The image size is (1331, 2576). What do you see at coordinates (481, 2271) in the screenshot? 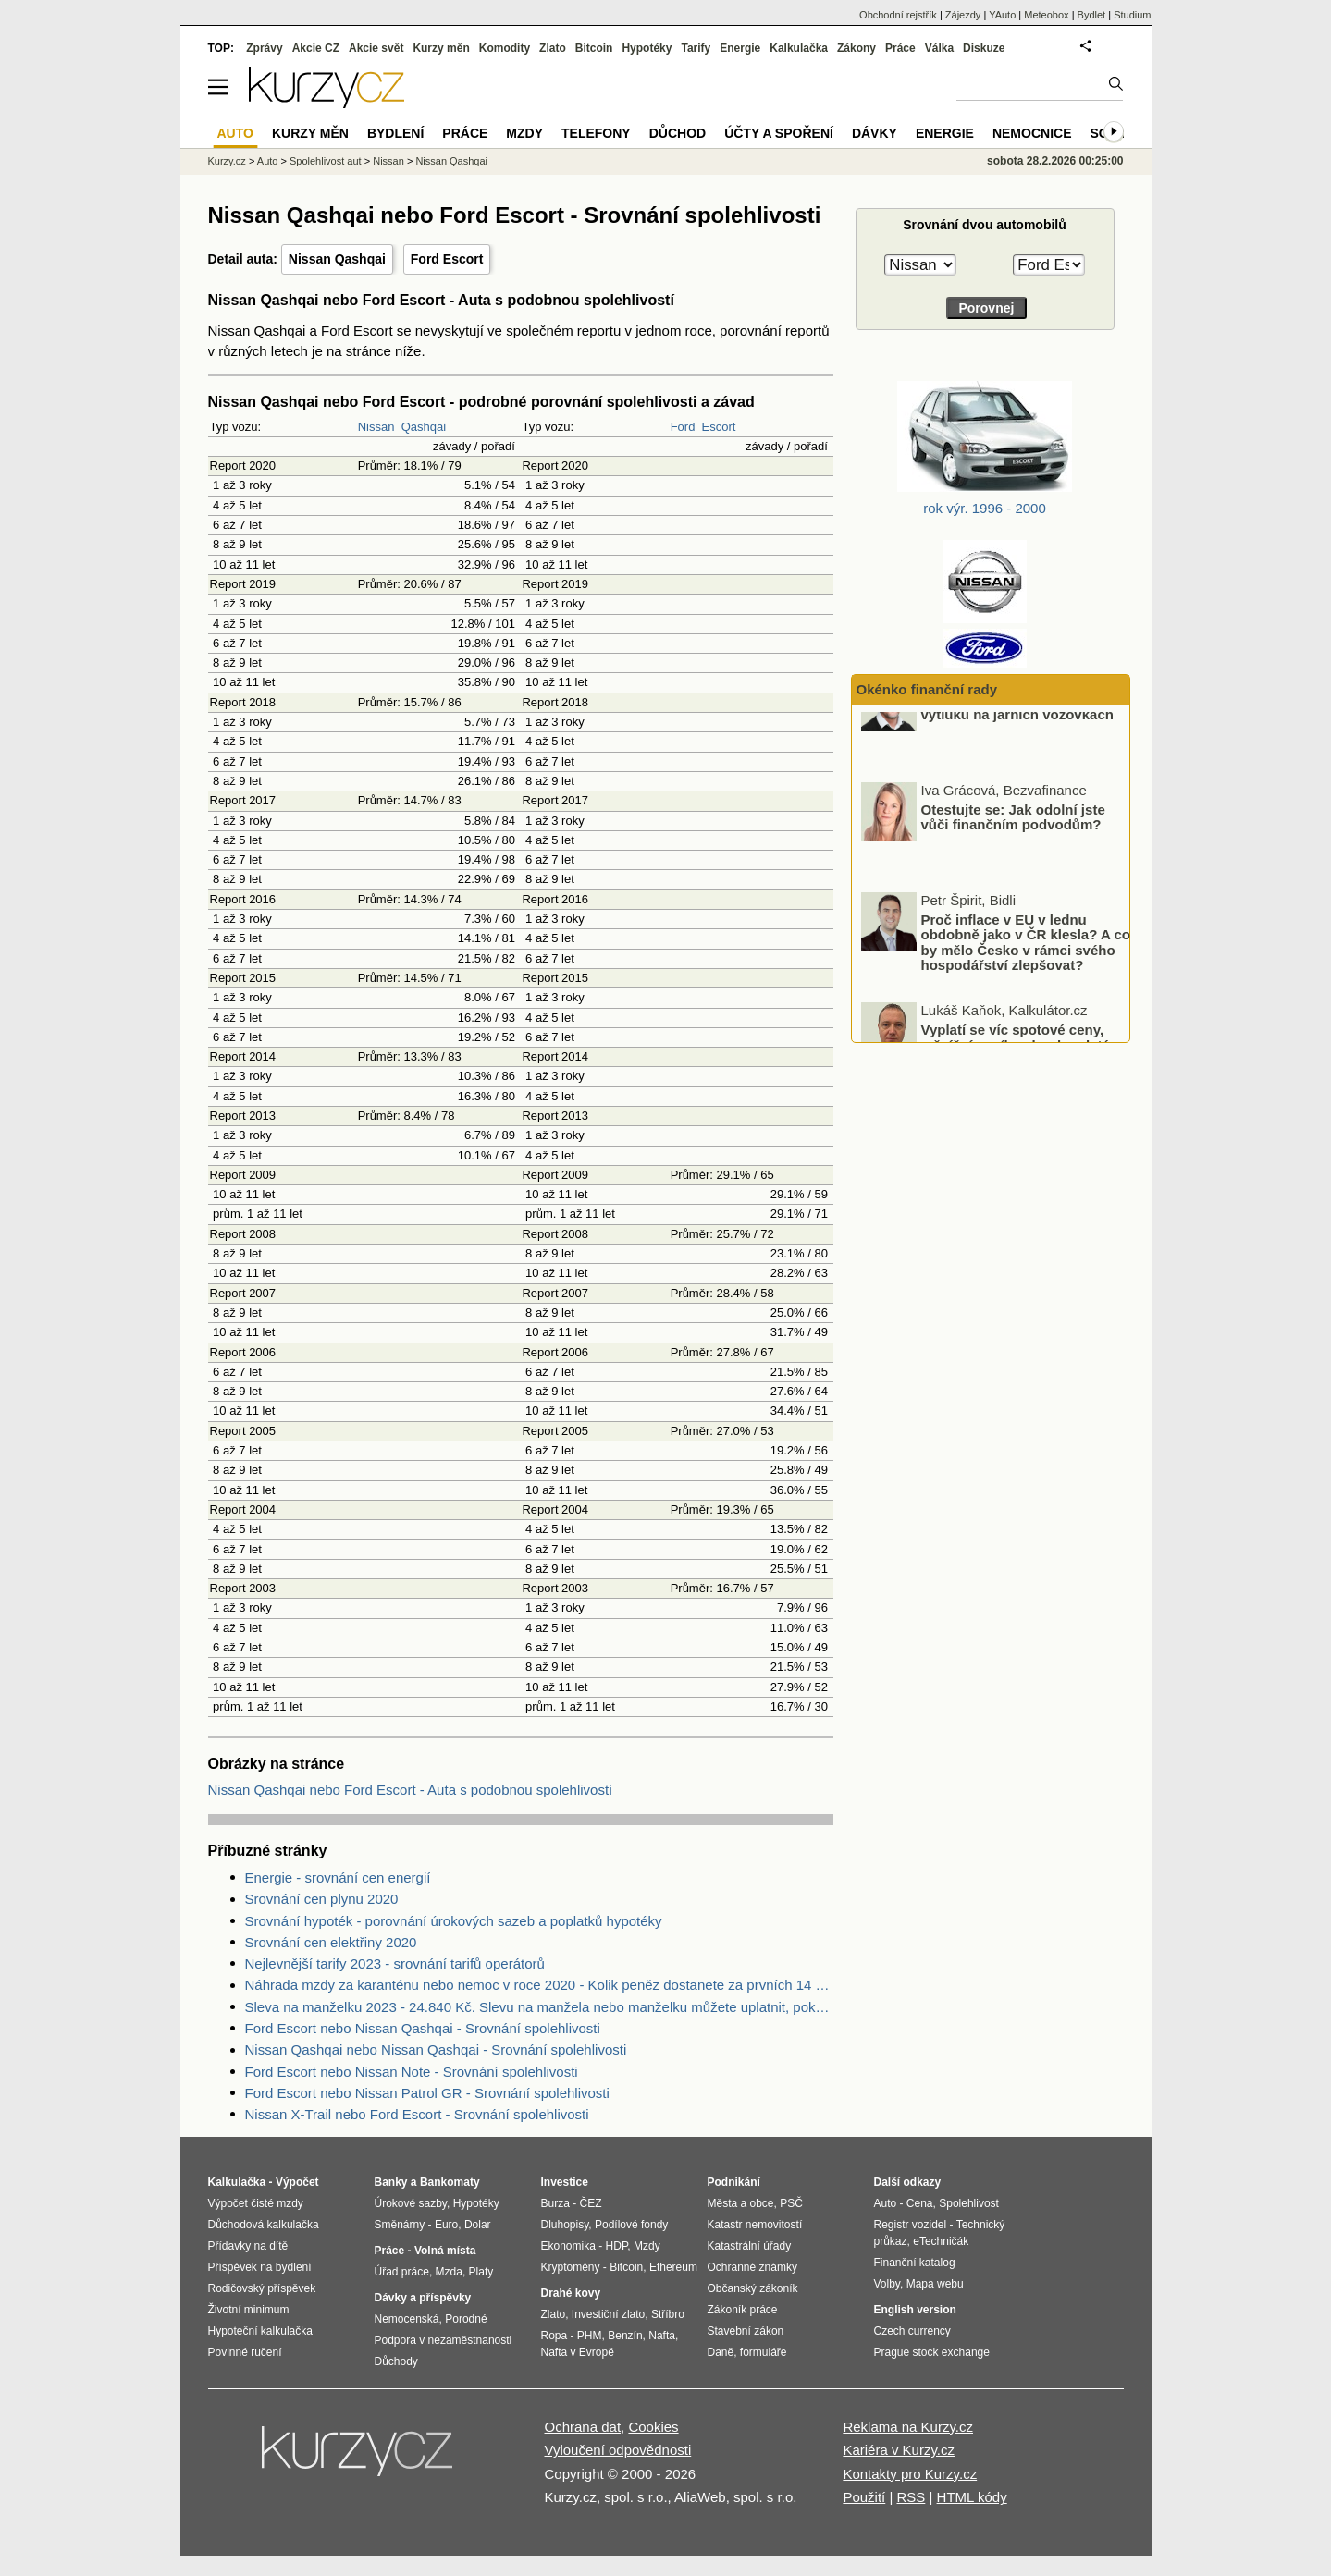
I see `Platy` at bounding box center [481, 2271].